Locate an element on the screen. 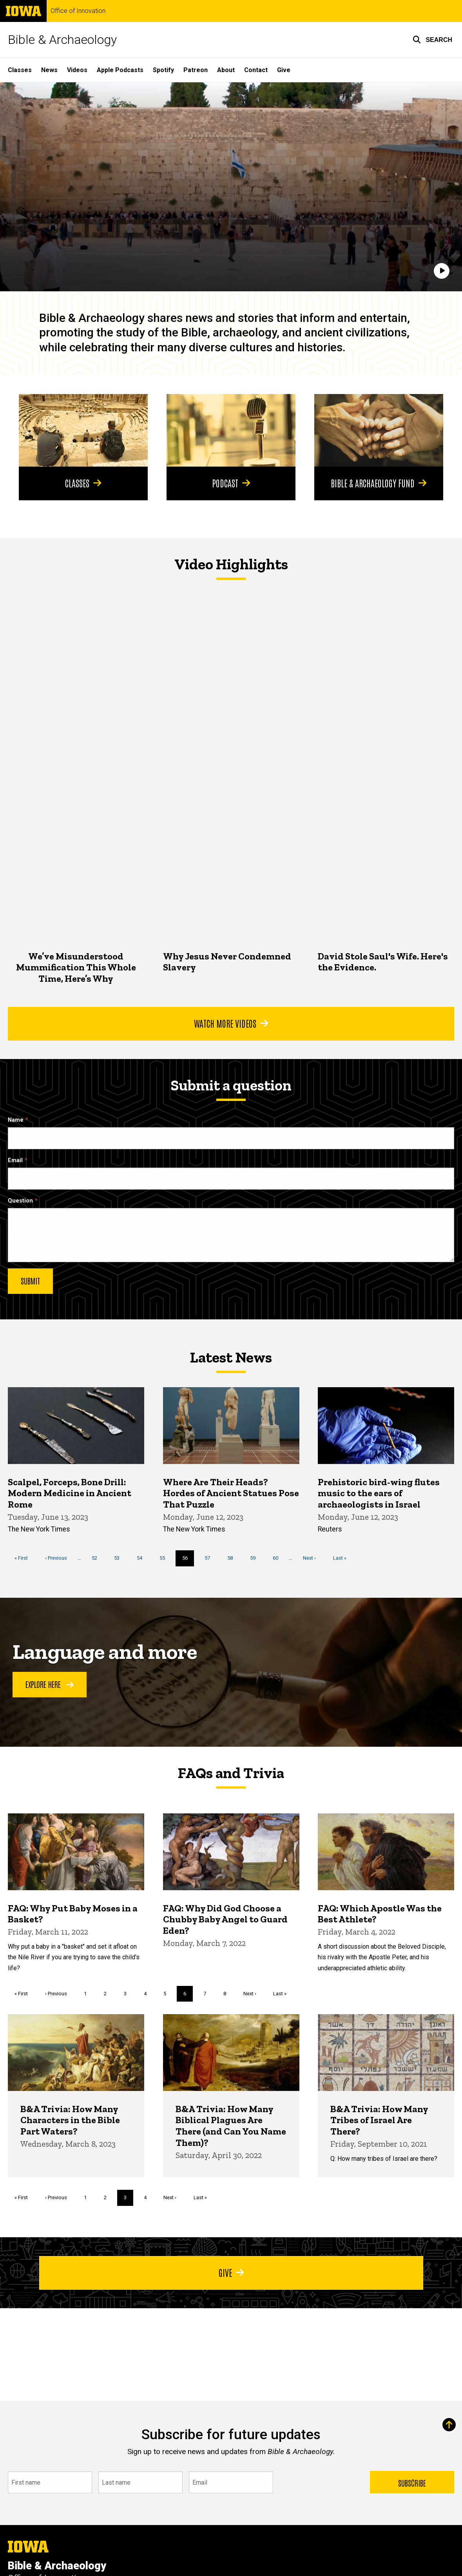 This screenshot has width=462, height=2576. [Podcast] is located at coordinates (231, 430).